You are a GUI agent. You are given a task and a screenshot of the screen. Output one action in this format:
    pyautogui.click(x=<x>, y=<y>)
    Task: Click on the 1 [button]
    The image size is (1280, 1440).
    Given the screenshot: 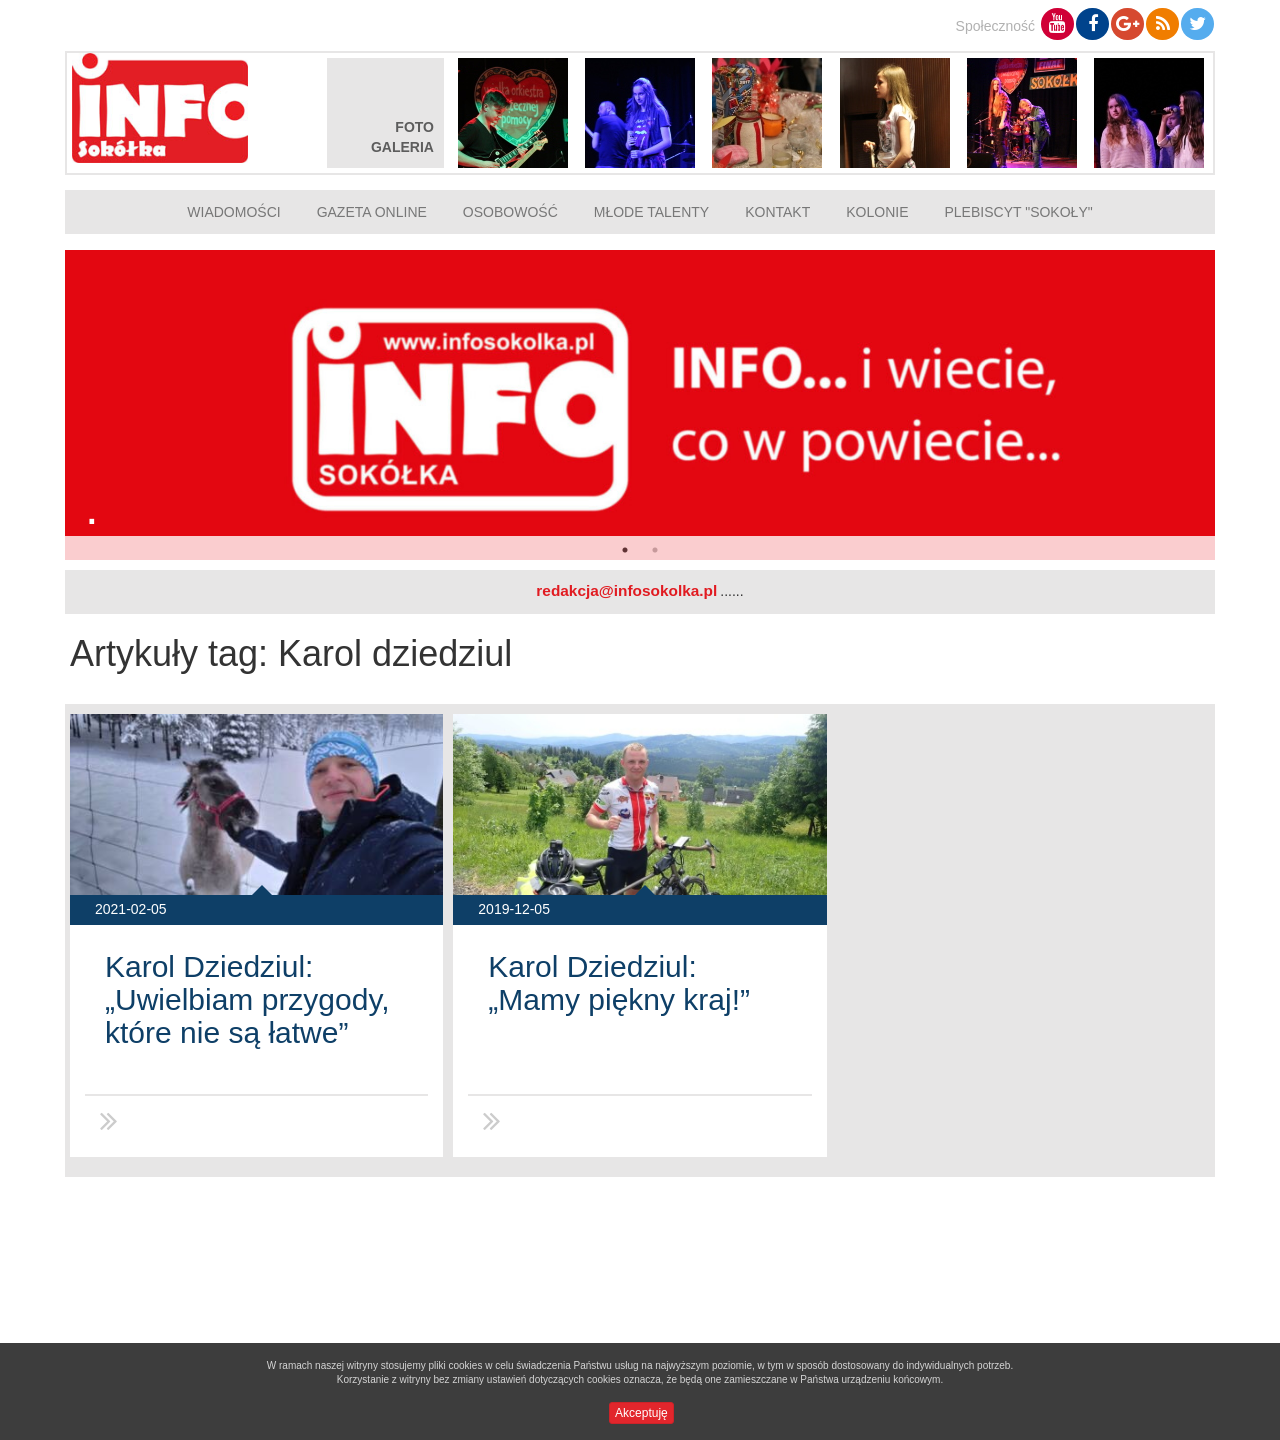 What is the action you would take?
    pyautogui.click(x=625, y=550)
    